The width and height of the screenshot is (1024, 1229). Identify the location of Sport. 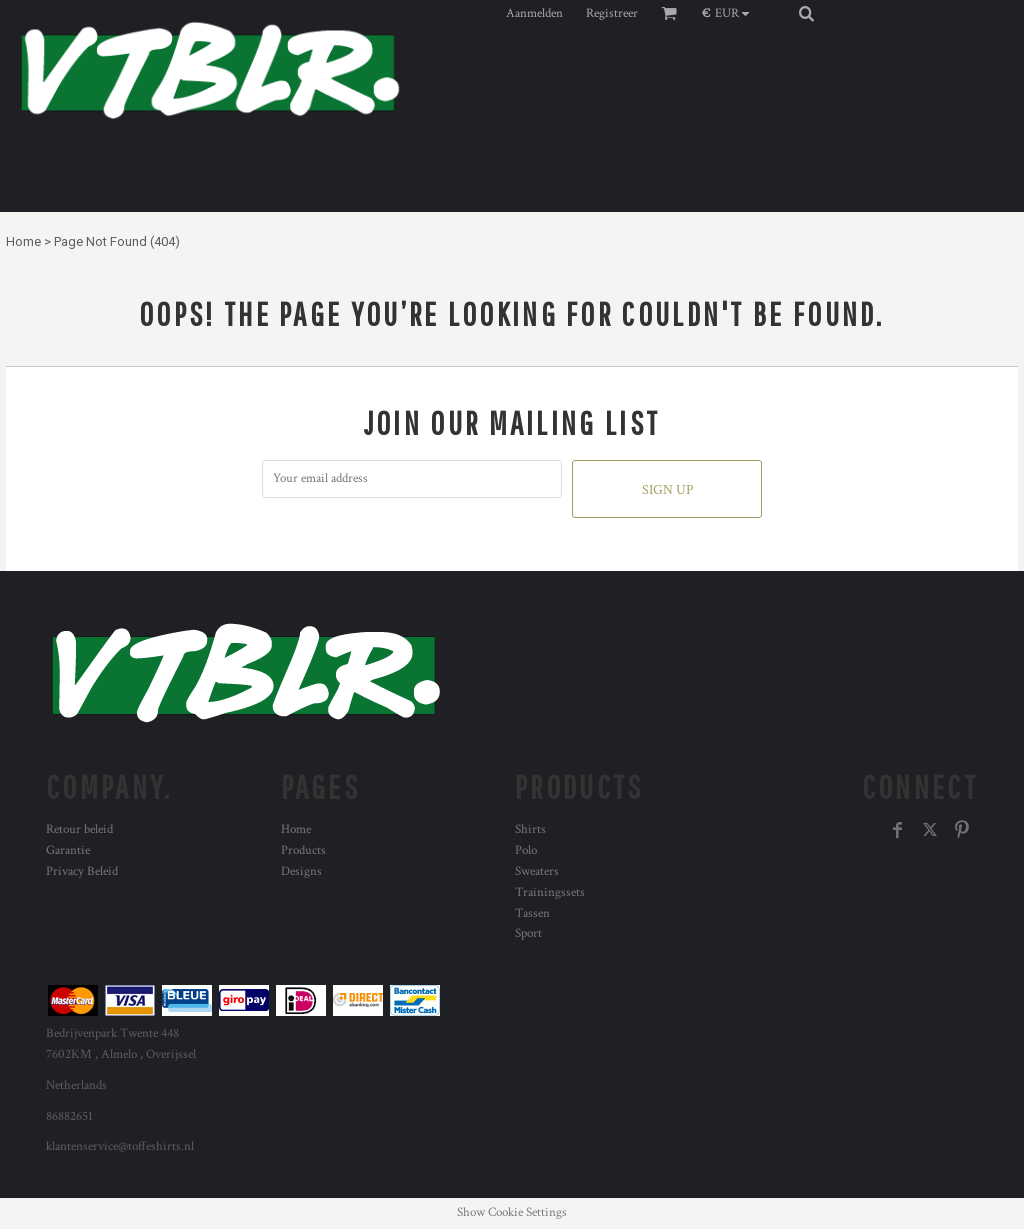
(528, 933).